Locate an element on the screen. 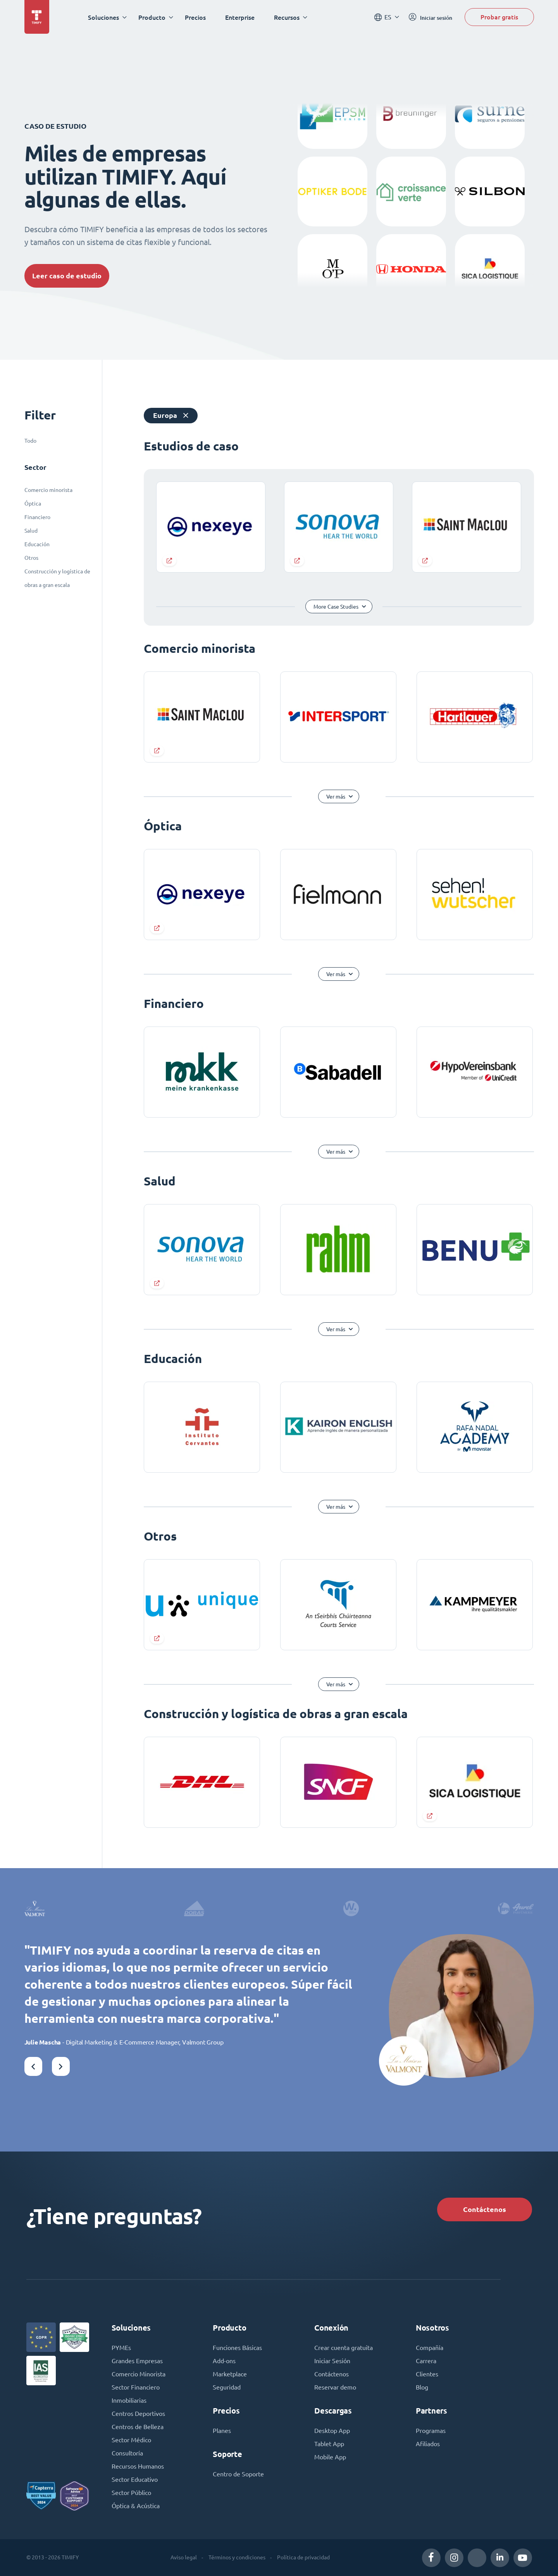 Image resolution: width=558 pixels, height=2576 pixels. Inmobiliarias is located at coordinates (129, 2400).